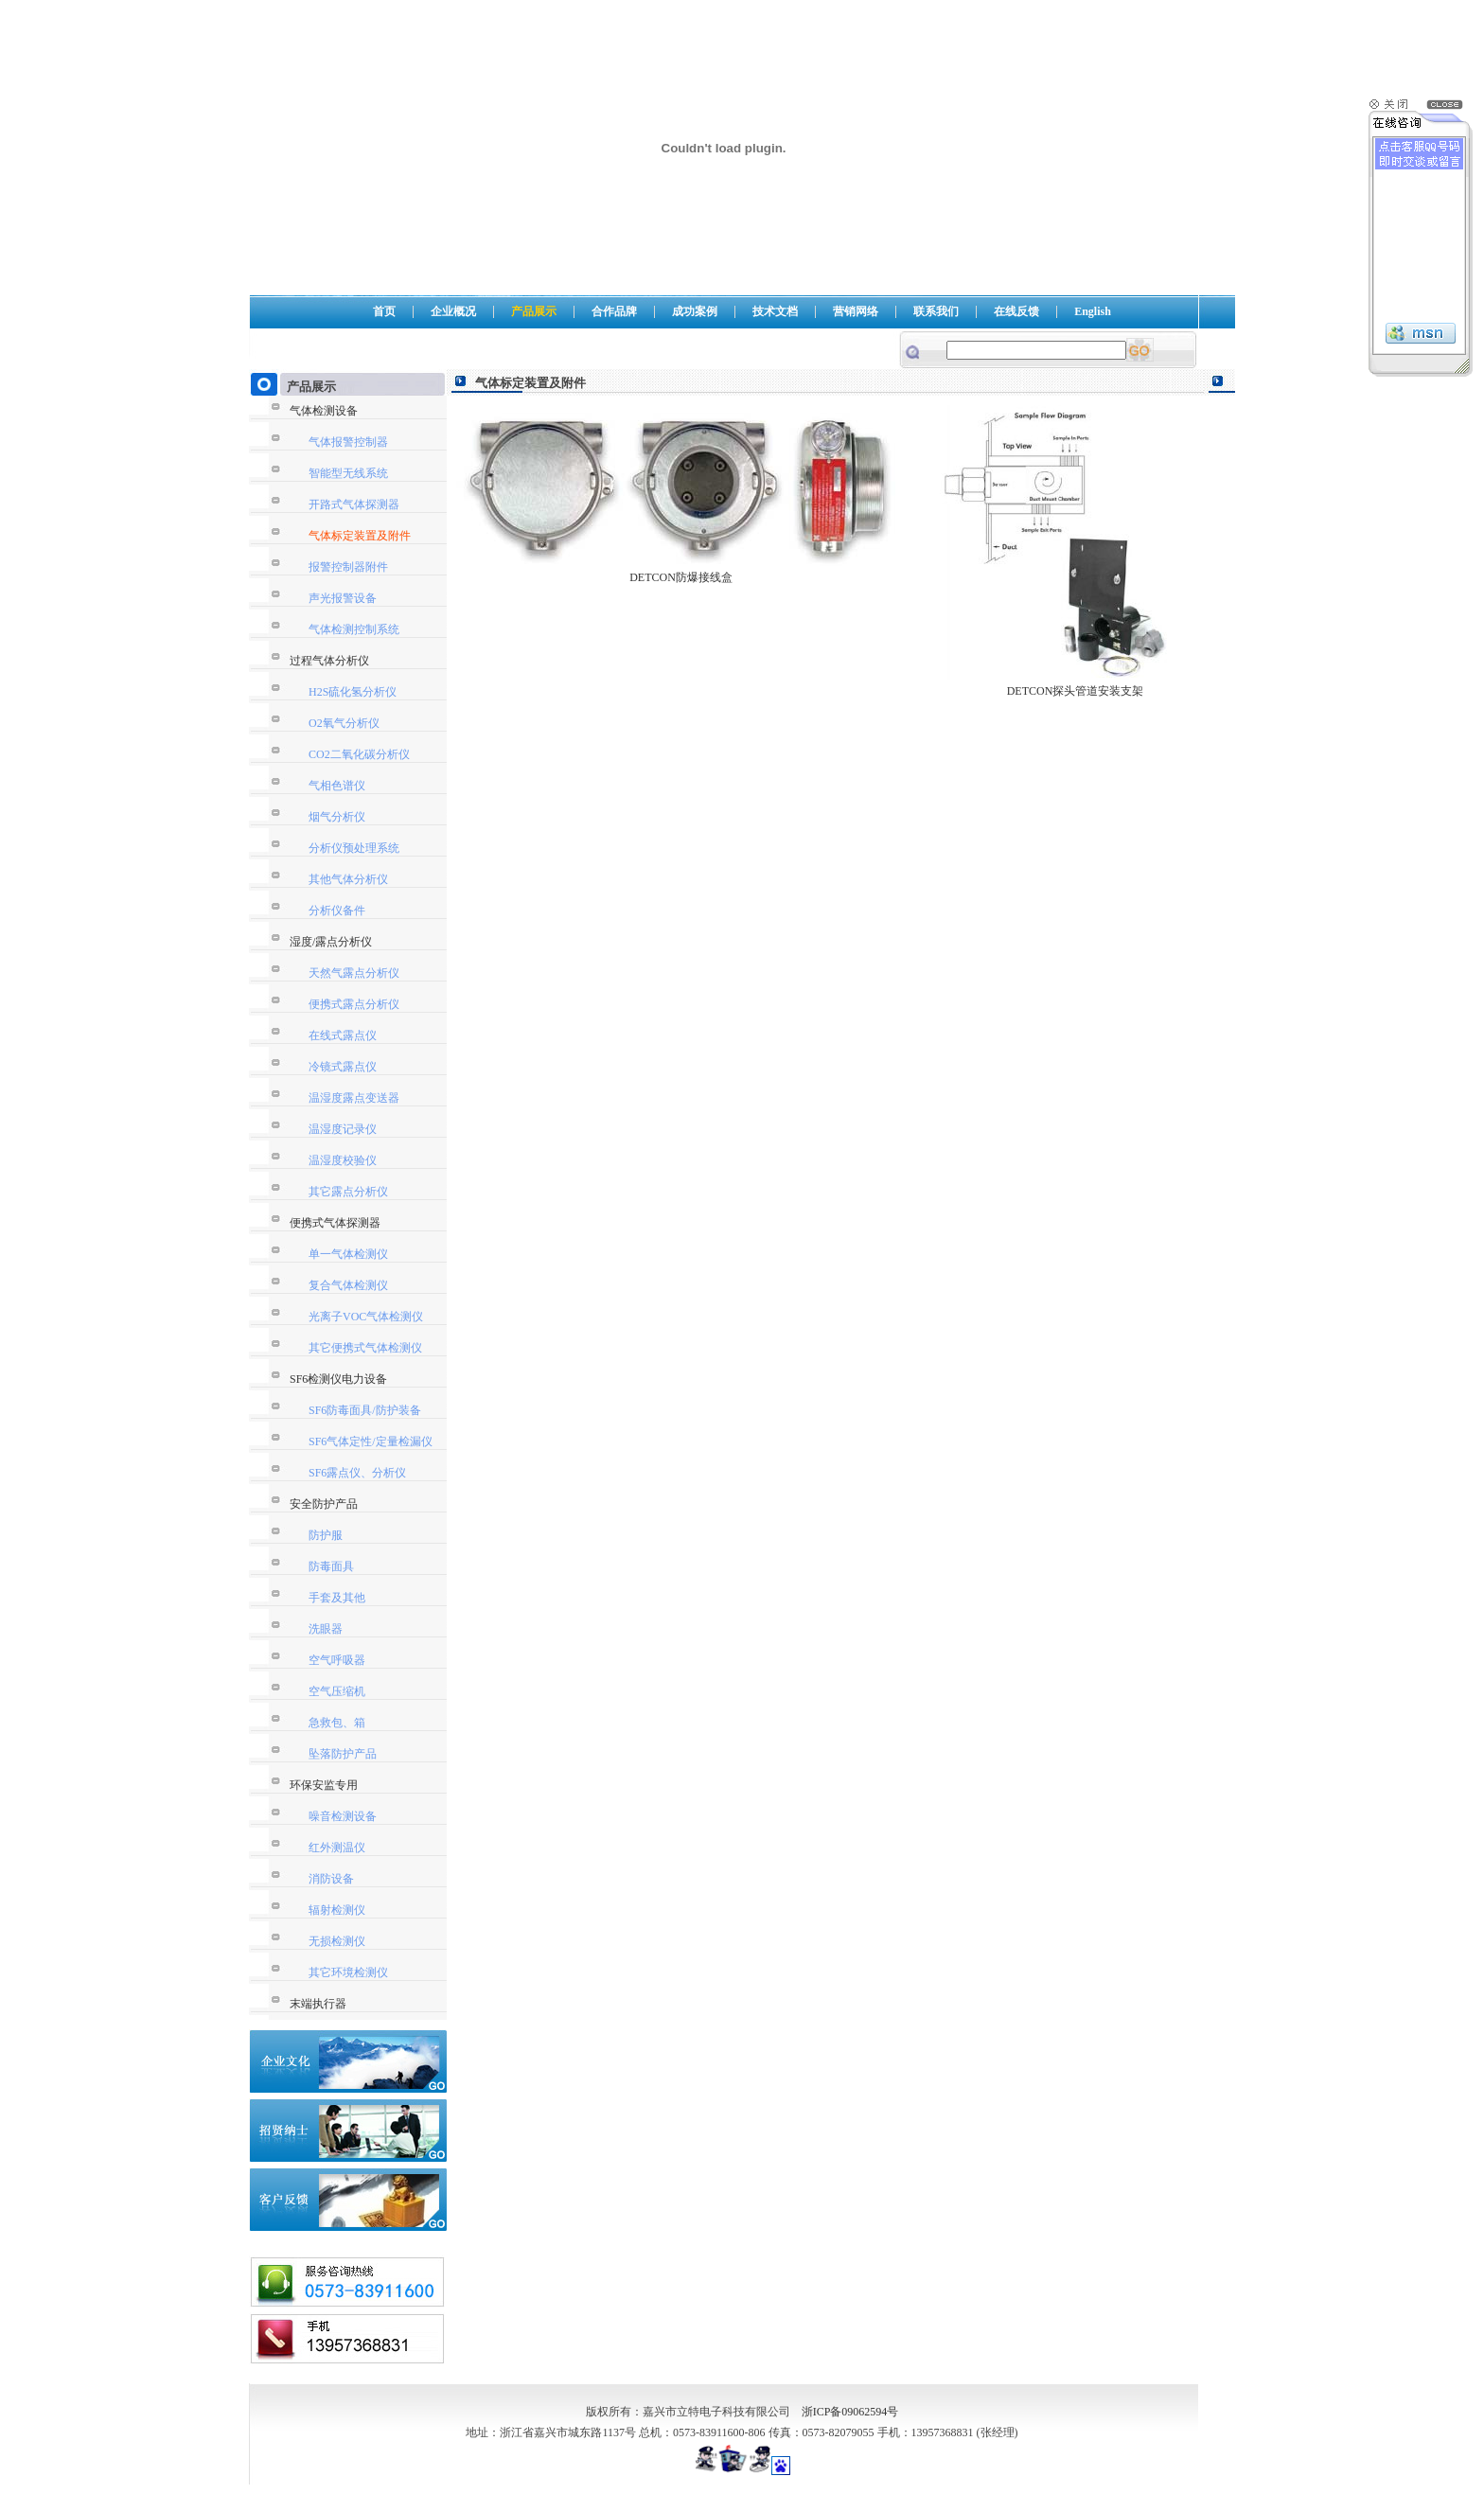 This screenshot has width=1484, height=2494. What do you see at coordinates (354, 973) in the screenshot?
I see `天然气露点分析仪` at bounding box center [354, 973].